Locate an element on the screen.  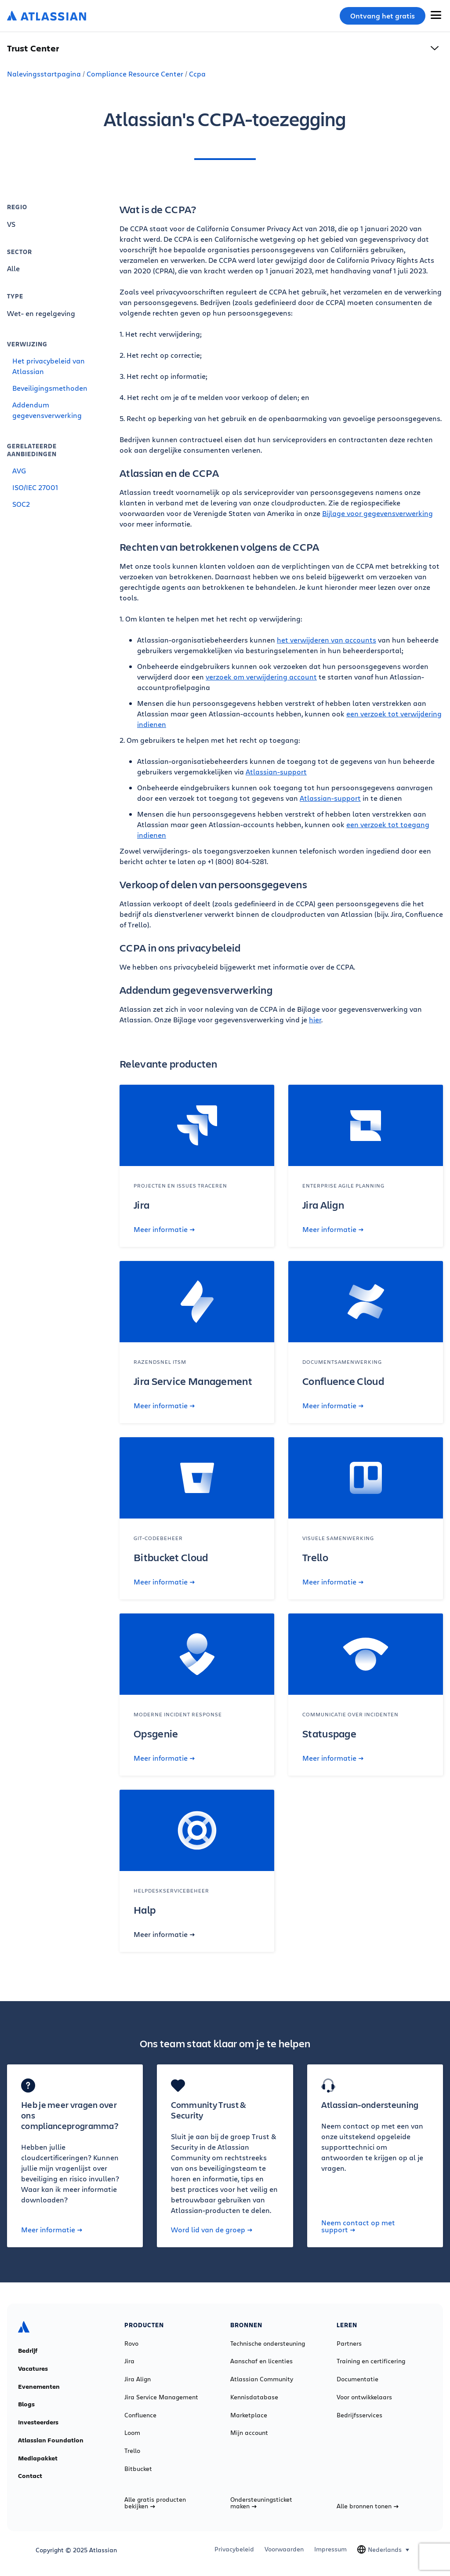
Meer informatie is located at coordinates (164, 1229).